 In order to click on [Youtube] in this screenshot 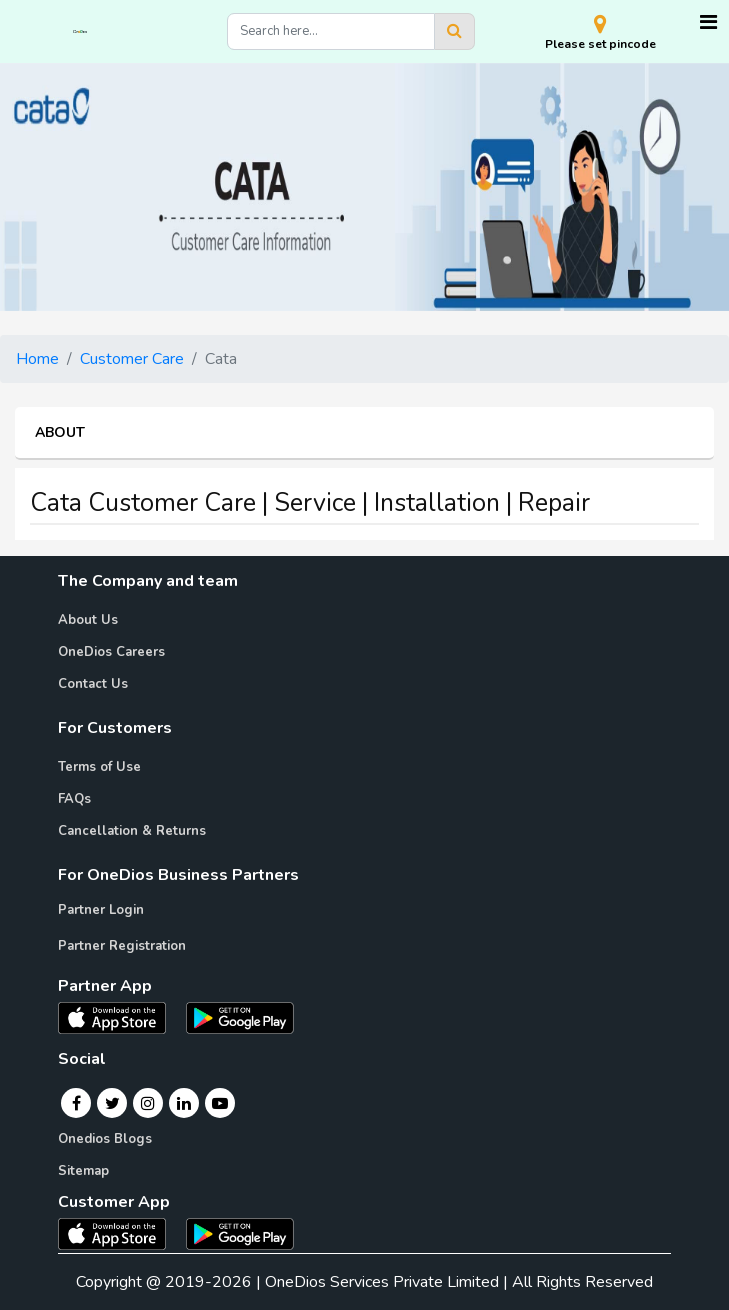, I will do `click(220, 1103)`.